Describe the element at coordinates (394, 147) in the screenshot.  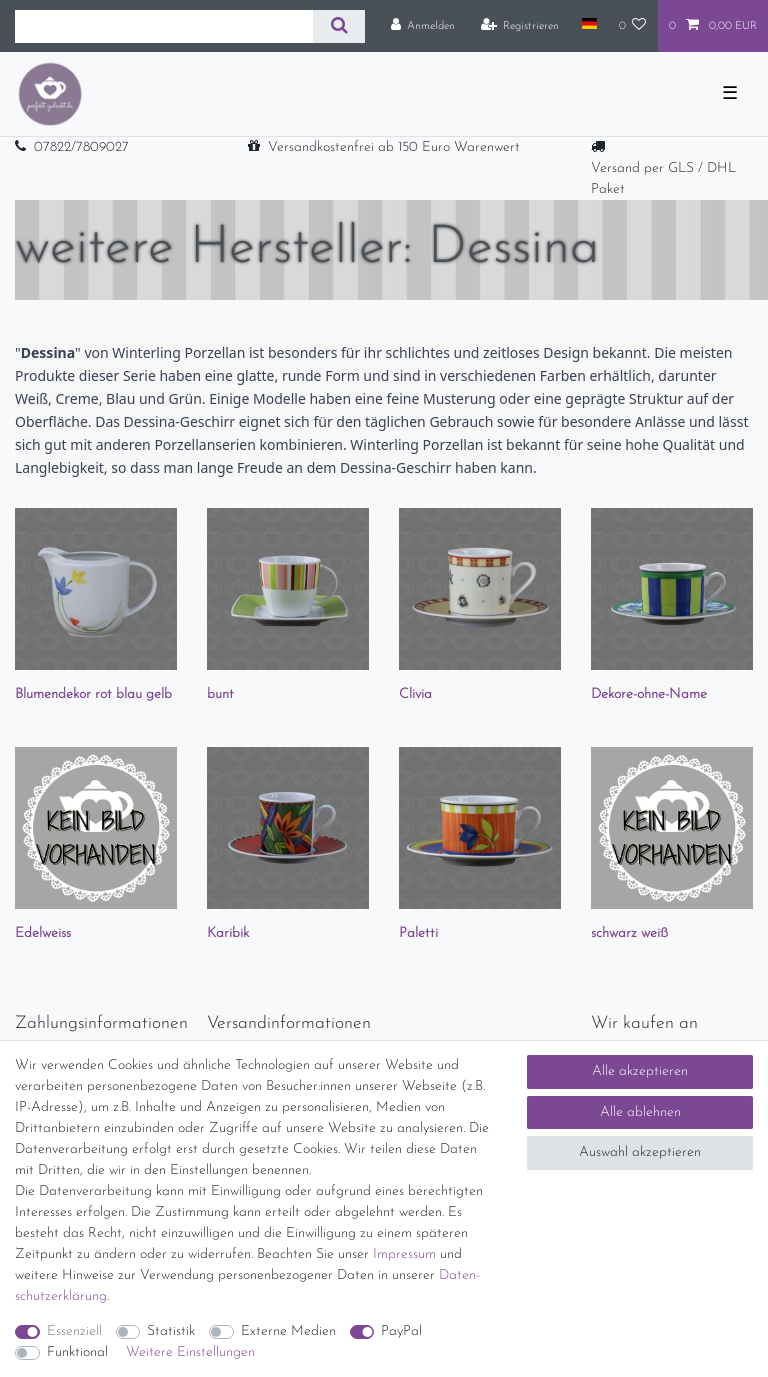
I see `Versandkostenfrei ab 150 Euro Warenwert` at that location.